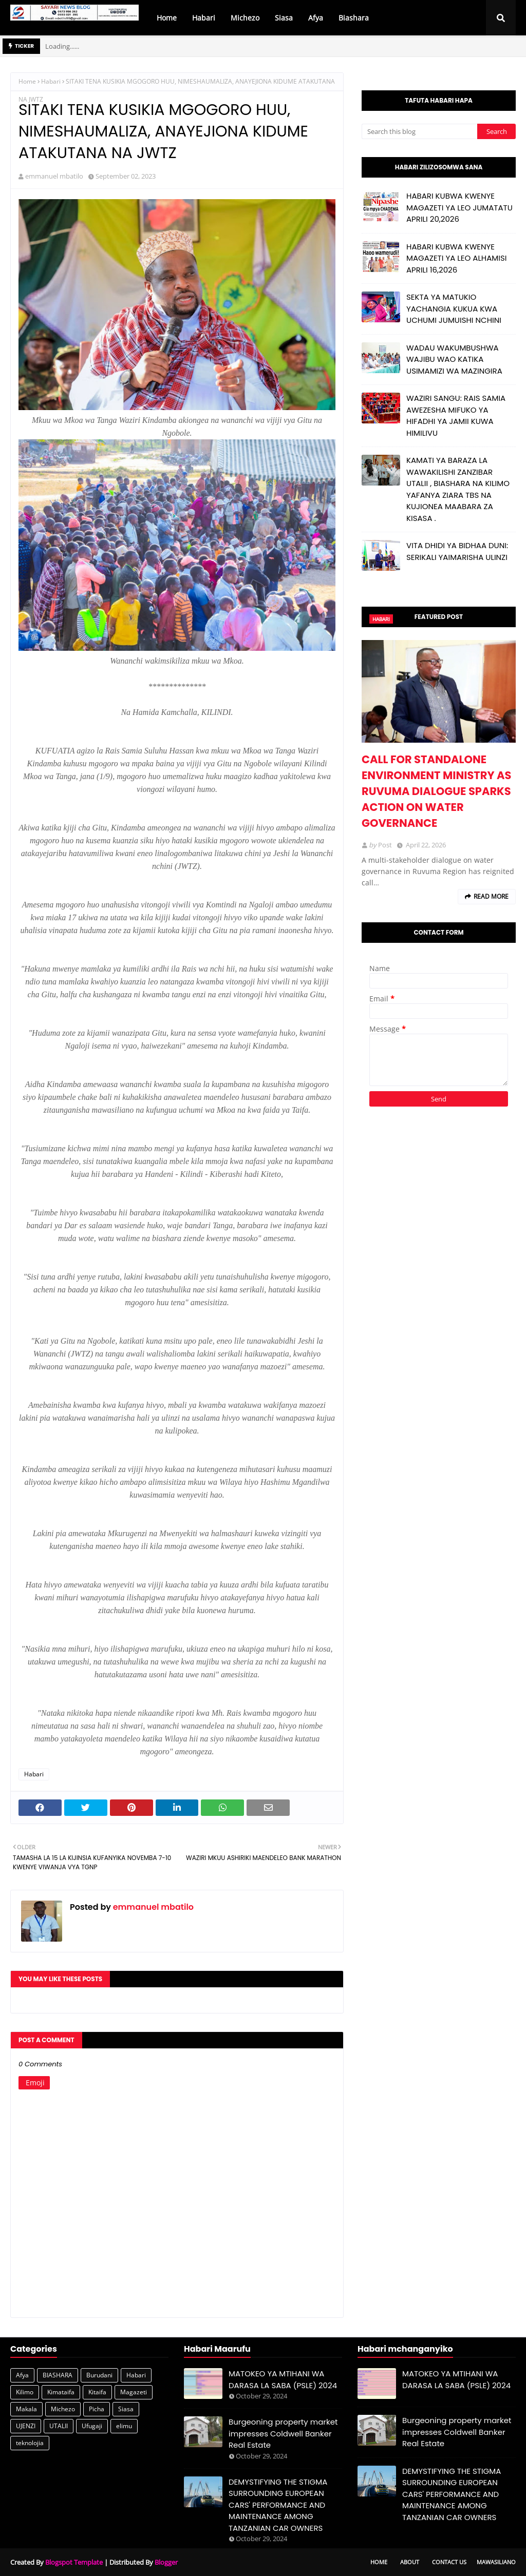 The height and width of the screenshot is (2576, 526). I want to click on DEMYSTIFYING THE STIGMA SURROUNDING EUROPEAN CARS' PERFORMANCE AND MAINTENANCE AMONG TANZANIAN CAR OWNERS, so click(278, 2504).